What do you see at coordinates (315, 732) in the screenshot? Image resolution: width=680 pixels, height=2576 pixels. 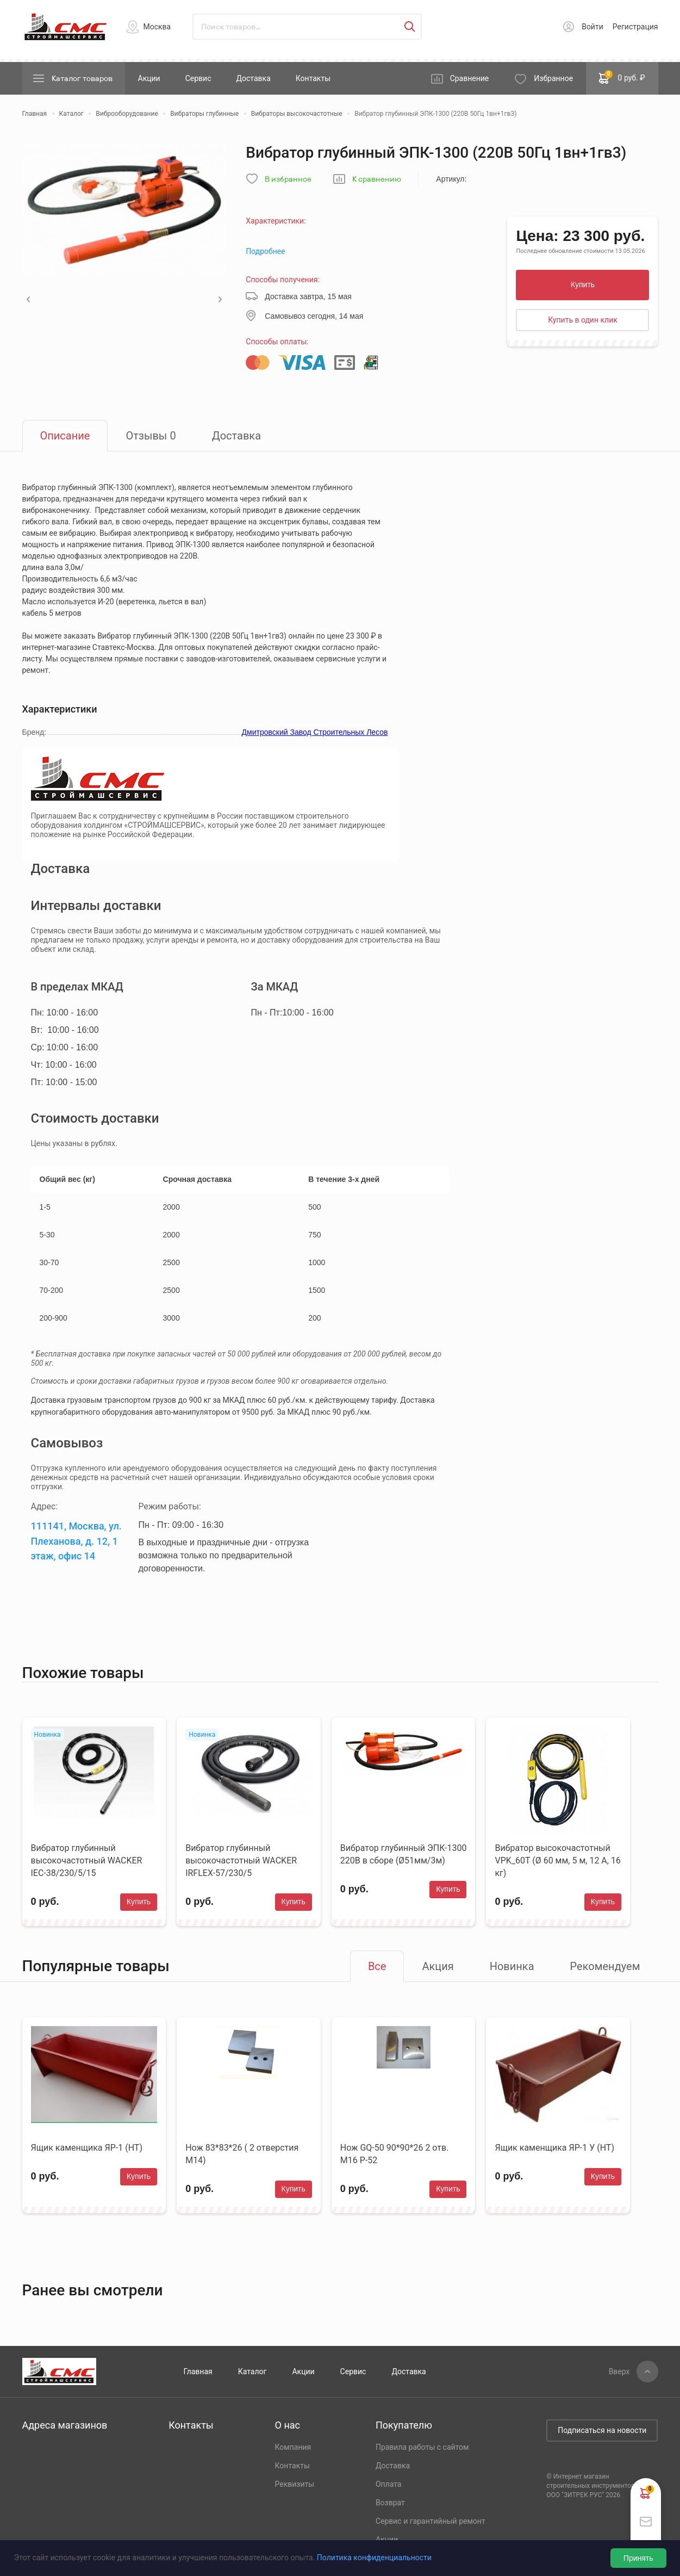 I see `Дмитровский Завод Строительных Лесов` at bounding box center [315, 732].